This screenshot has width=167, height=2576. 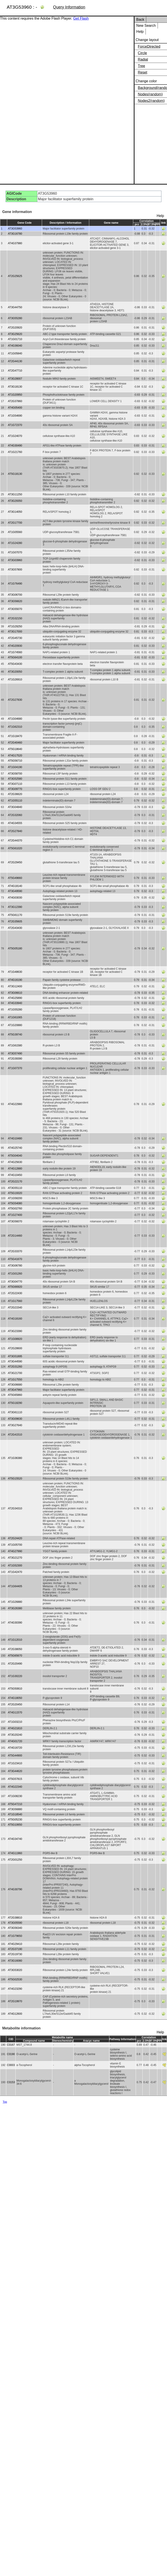 What do you see at coordinates (15, 992) in the screenshot?
I see `AT3G06610` at bounding box center [15, 992].